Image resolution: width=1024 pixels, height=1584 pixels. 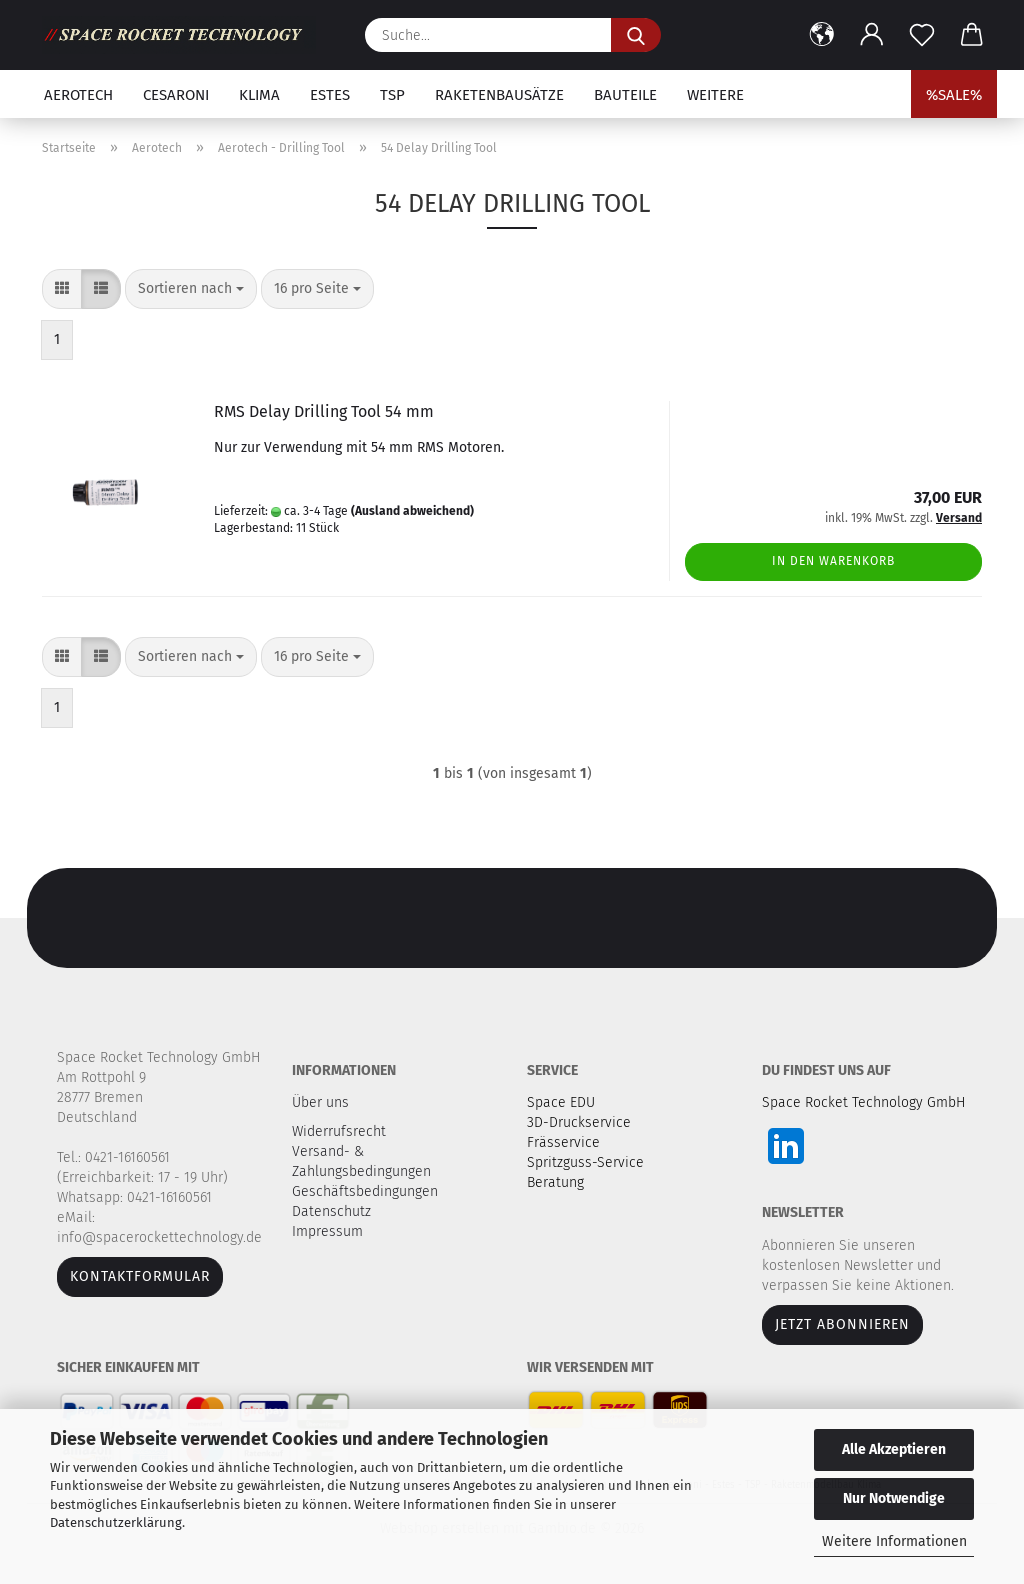 I want to click on Geschäftsbedingungen, so click(x=367, y=1191).